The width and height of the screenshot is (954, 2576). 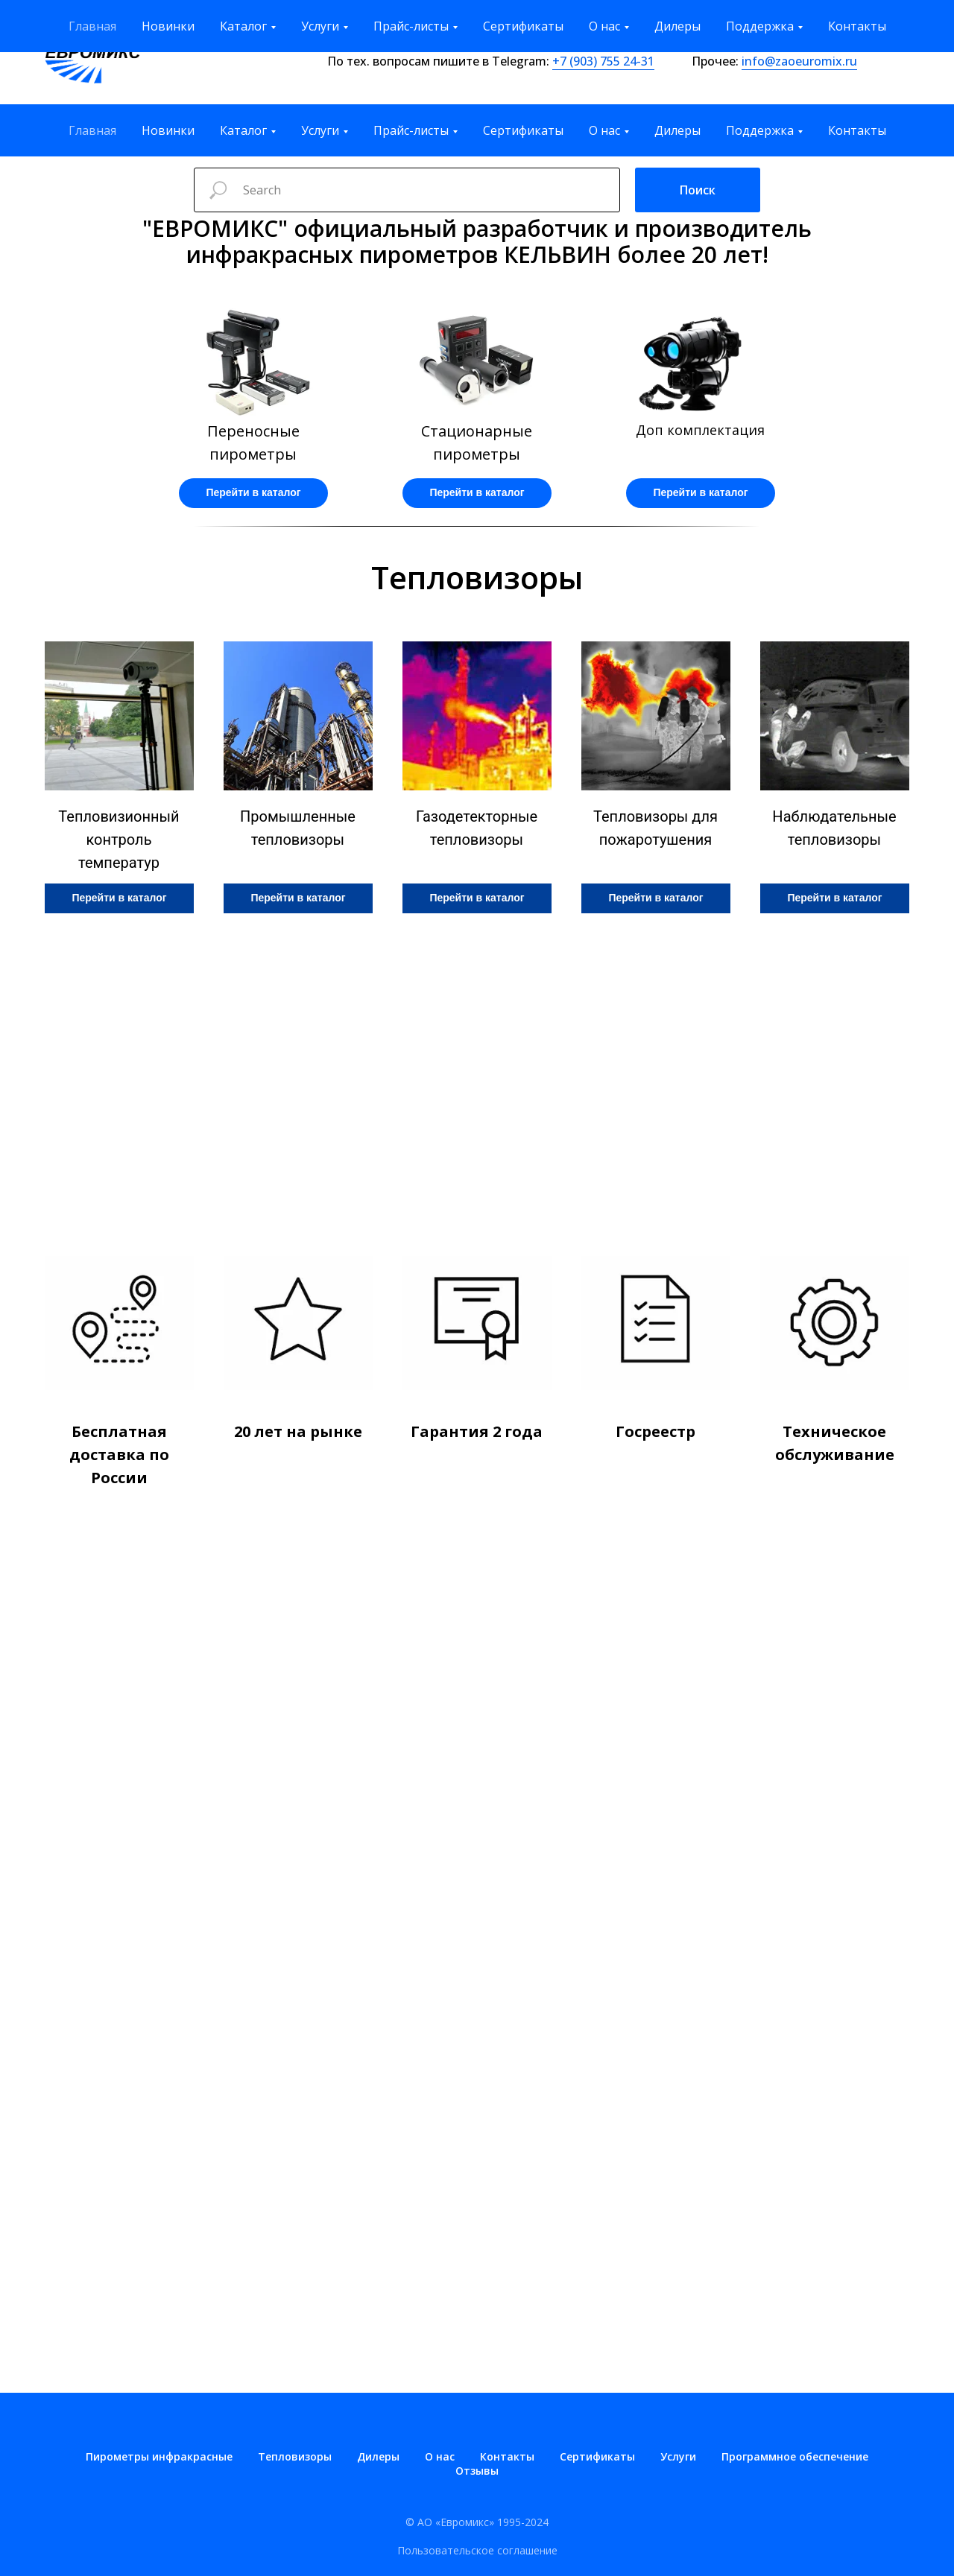 I want to click on Услуги, so click(x=678, y=2456).